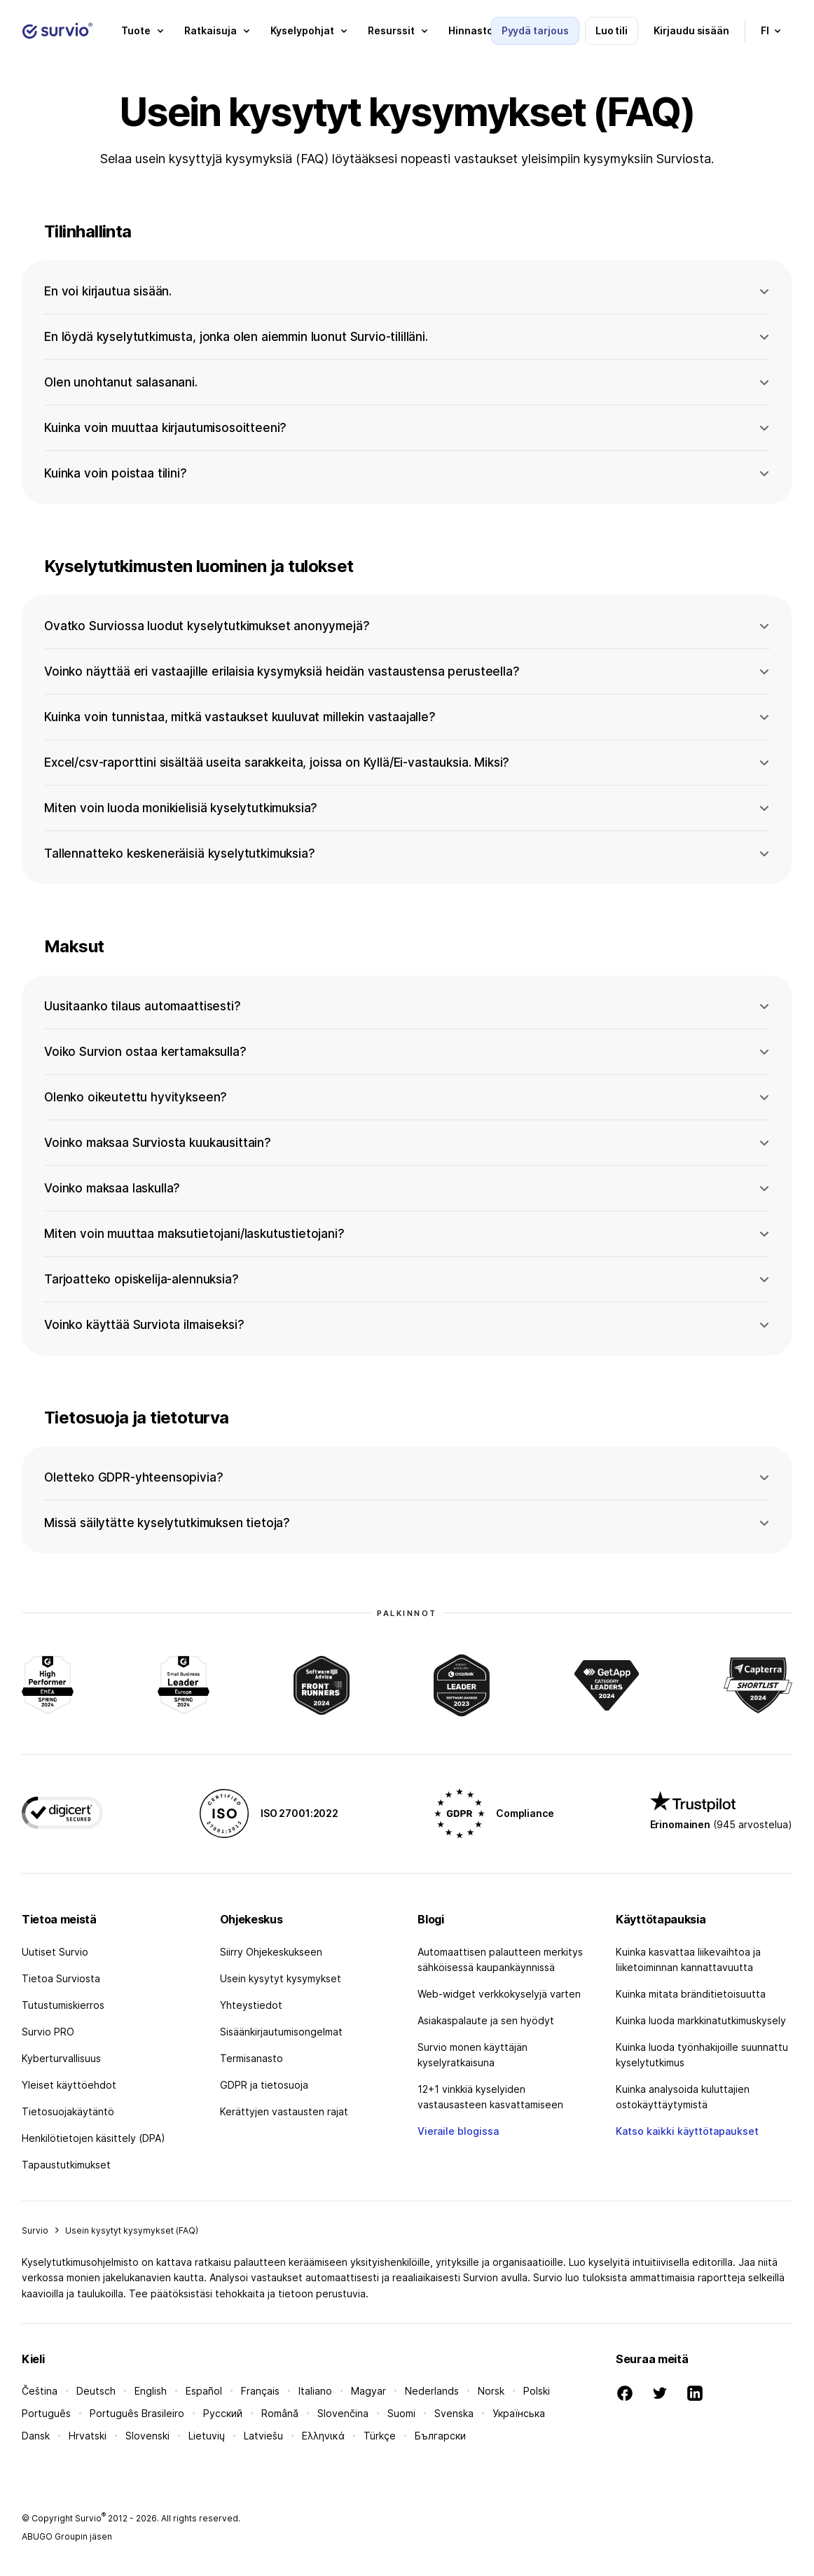 This screenshot has height=2576, width=814. I want to click on Български, so click(440, 2436).